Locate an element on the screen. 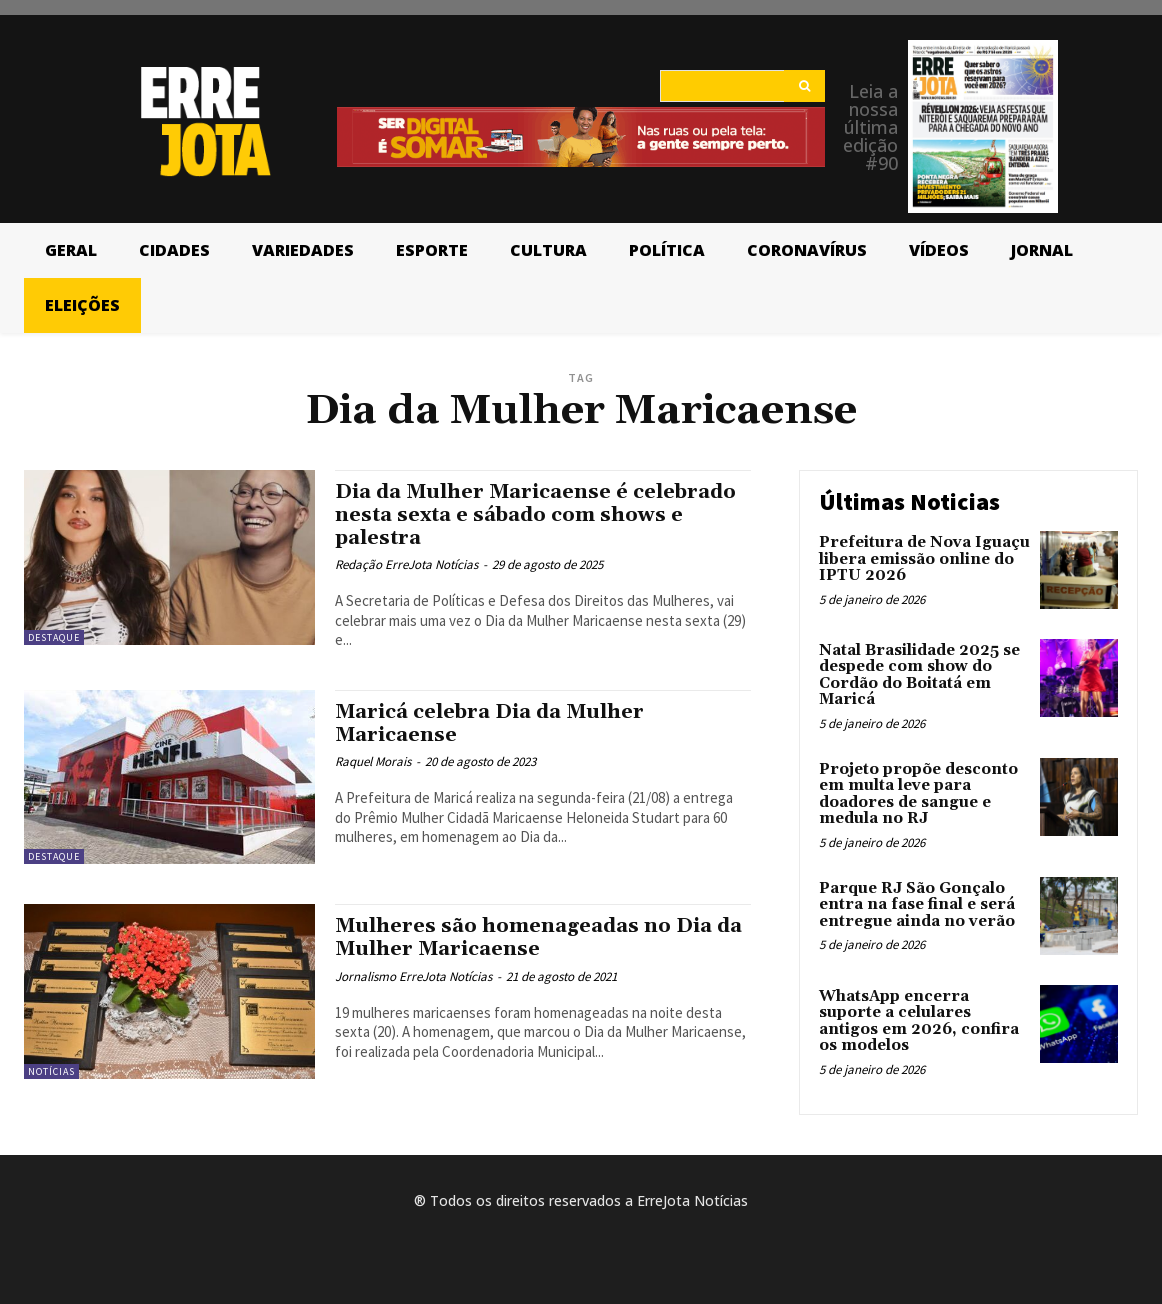 This screenshot has height=1304, width=1162. Redação ErreJota Notícias is located at coordinates (406, 564).